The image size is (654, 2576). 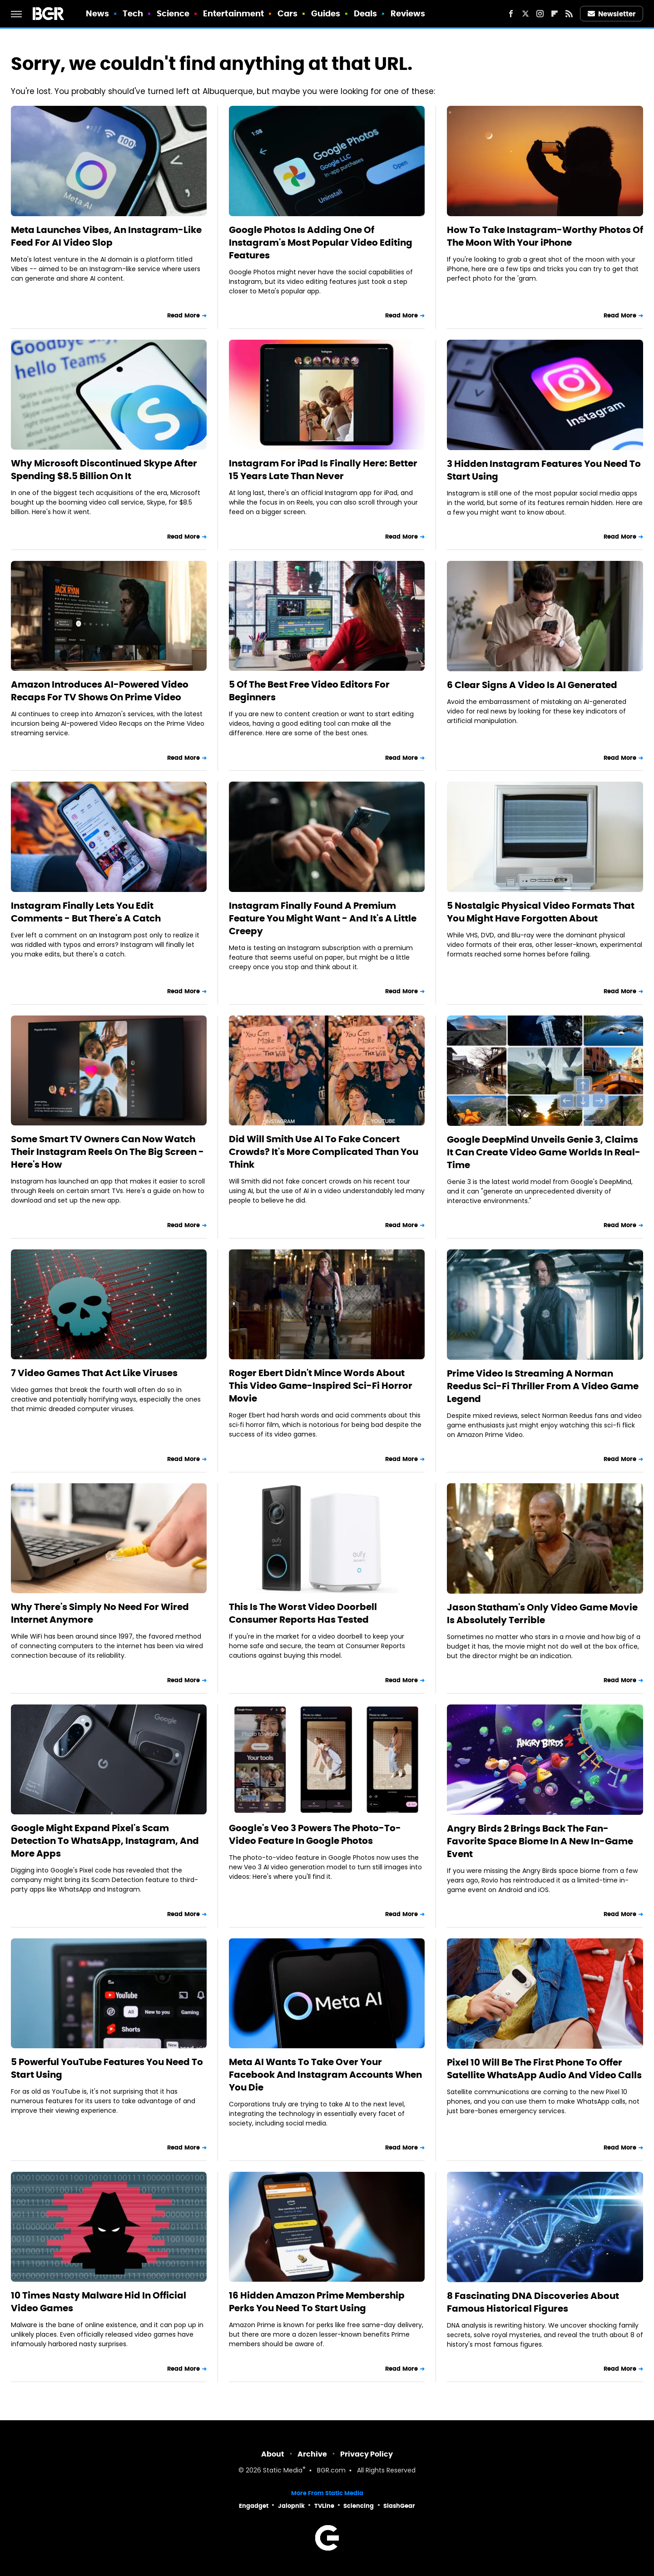 I want to click on Newsletter, so click(x=612, y=14).